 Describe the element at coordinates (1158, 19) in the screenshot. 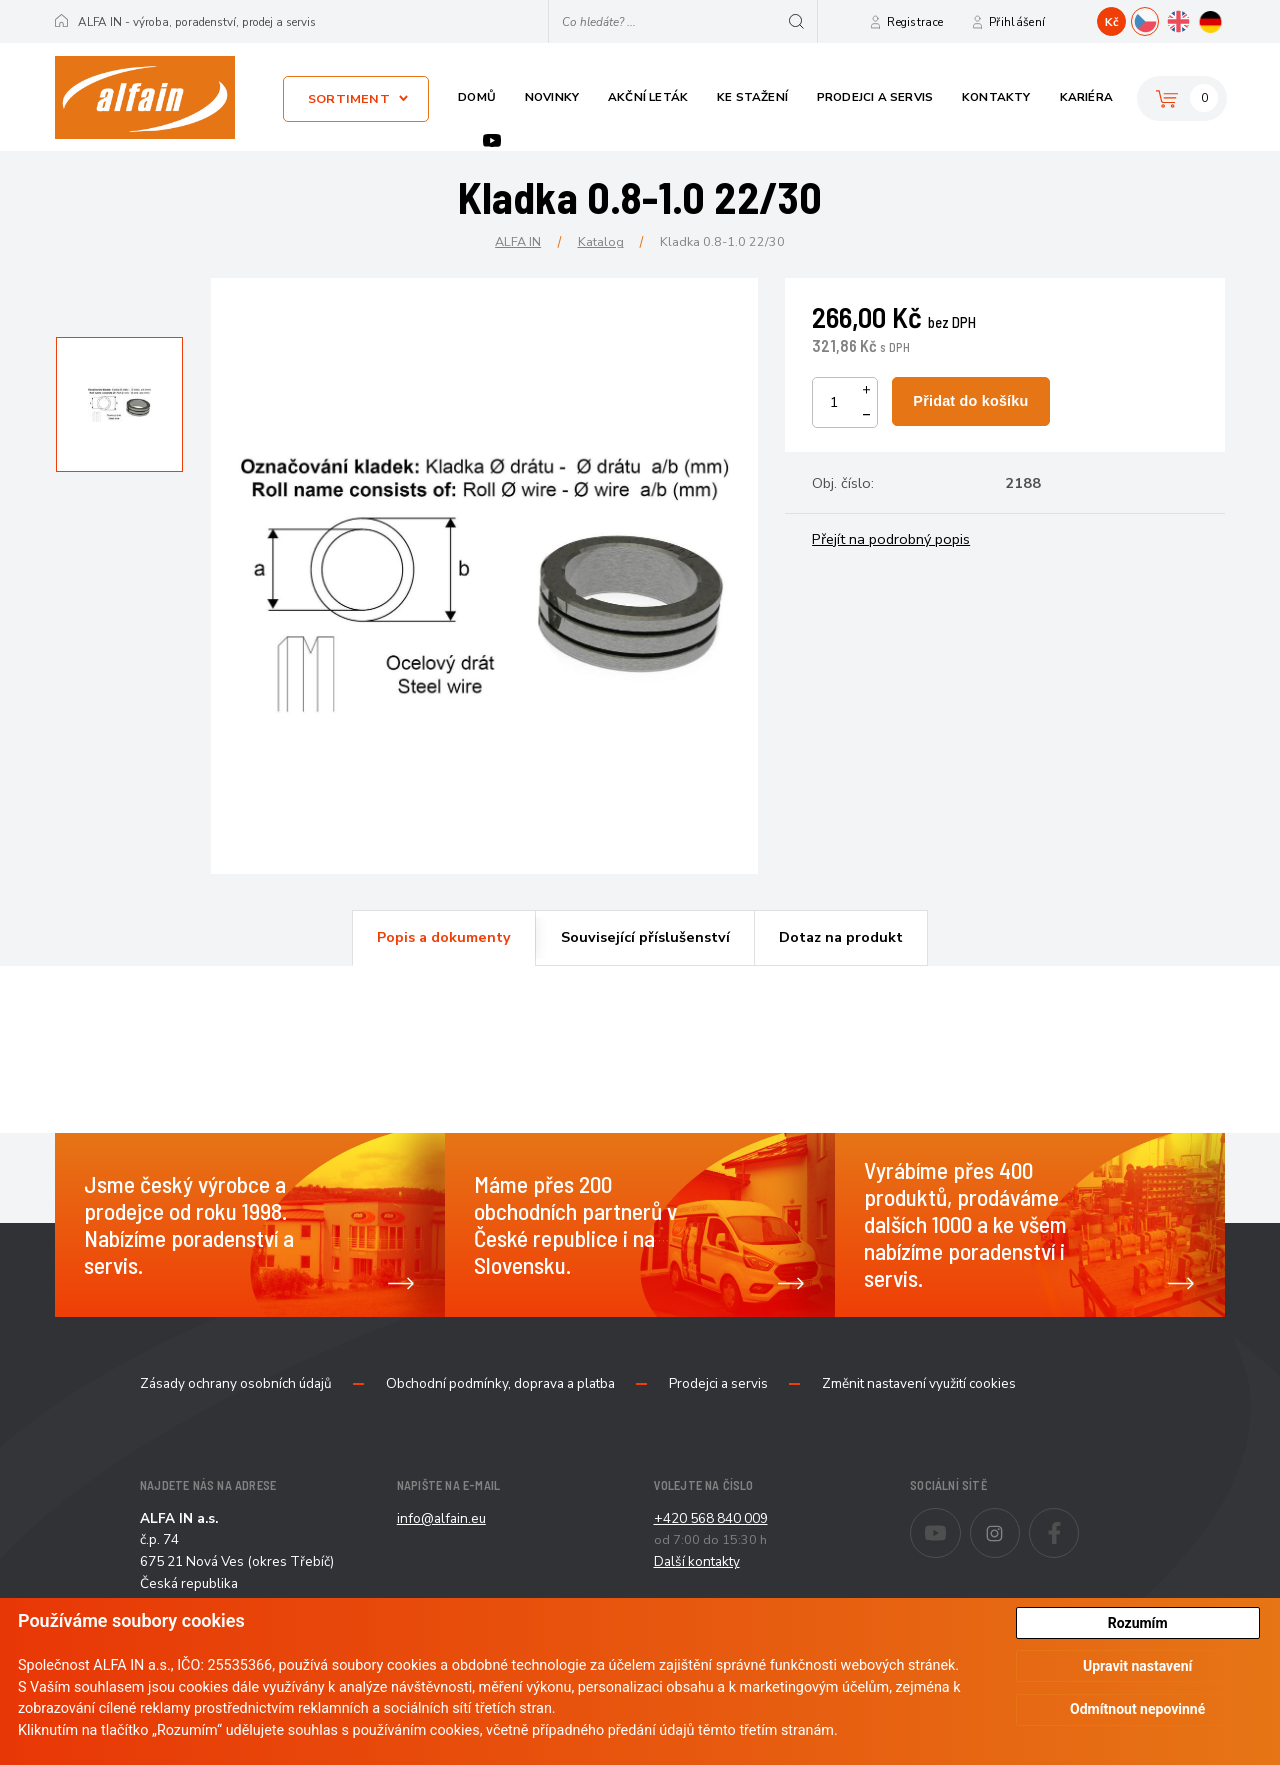

I see `CZ` at that location.